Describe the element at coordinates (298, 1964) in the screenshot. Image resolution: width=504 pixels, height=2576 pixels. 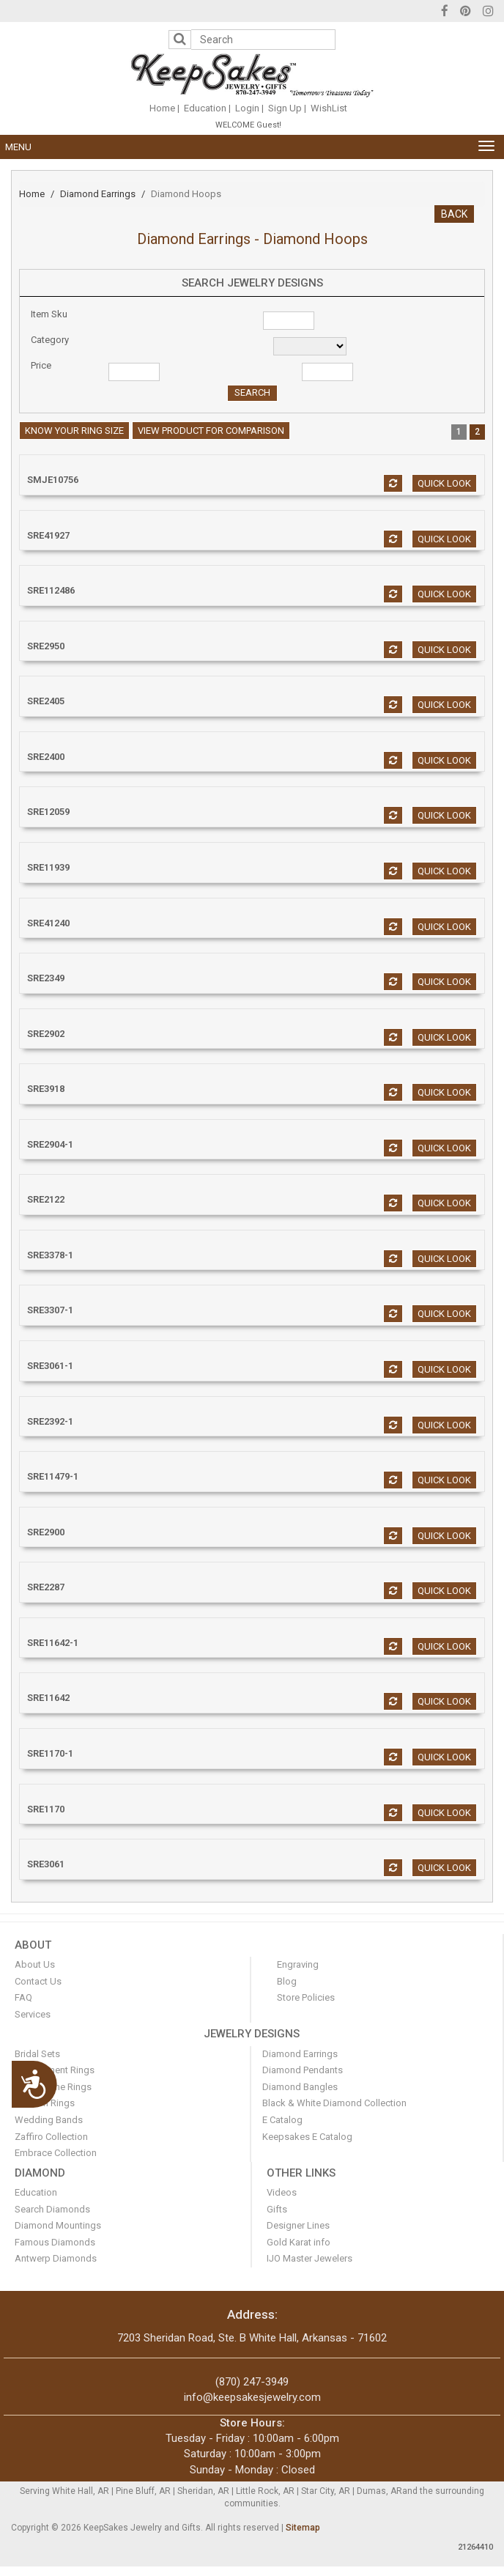
I see `Engraving` at that location.